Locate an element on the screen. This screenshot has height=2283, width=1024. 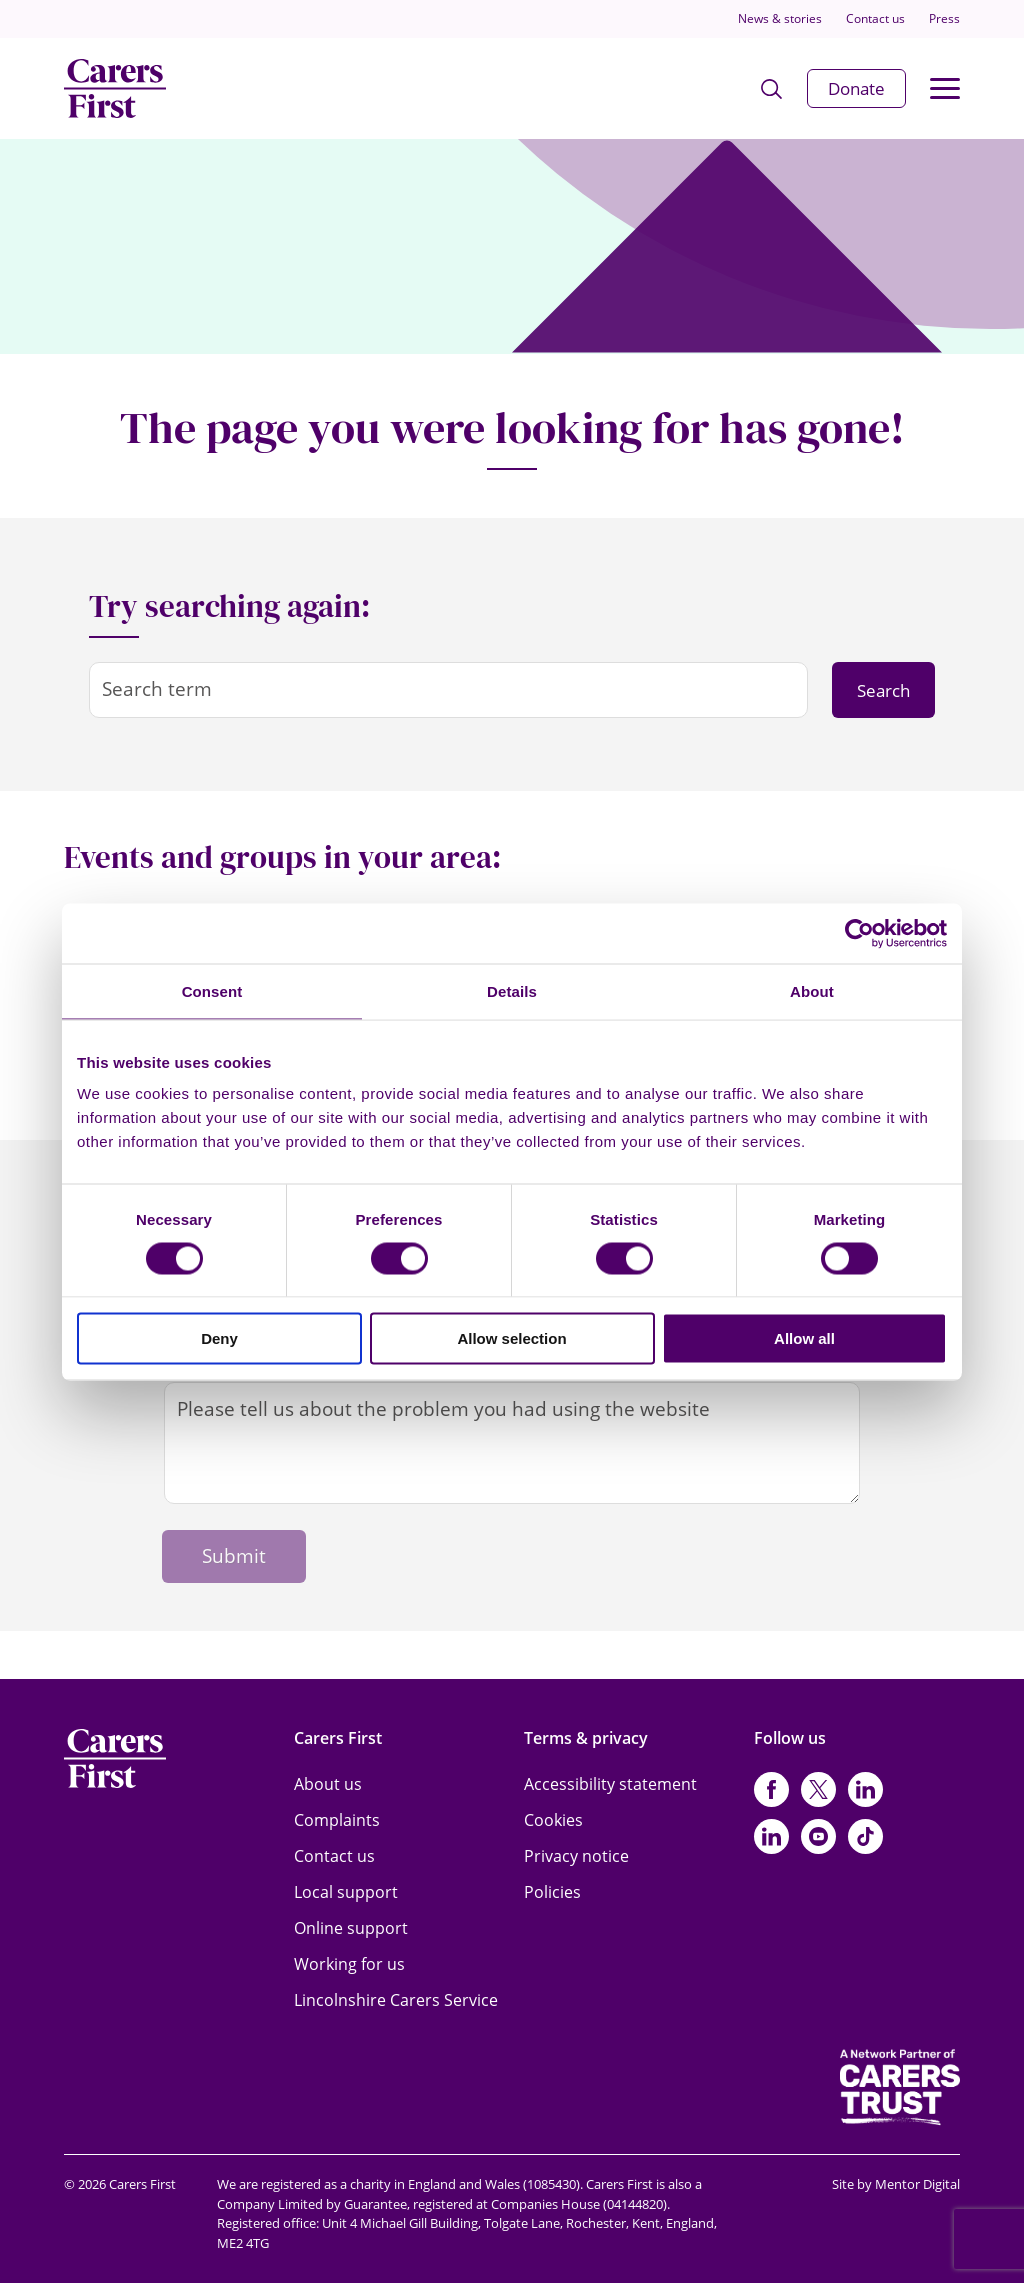
Working for us is located at coordinates (349, 1964).